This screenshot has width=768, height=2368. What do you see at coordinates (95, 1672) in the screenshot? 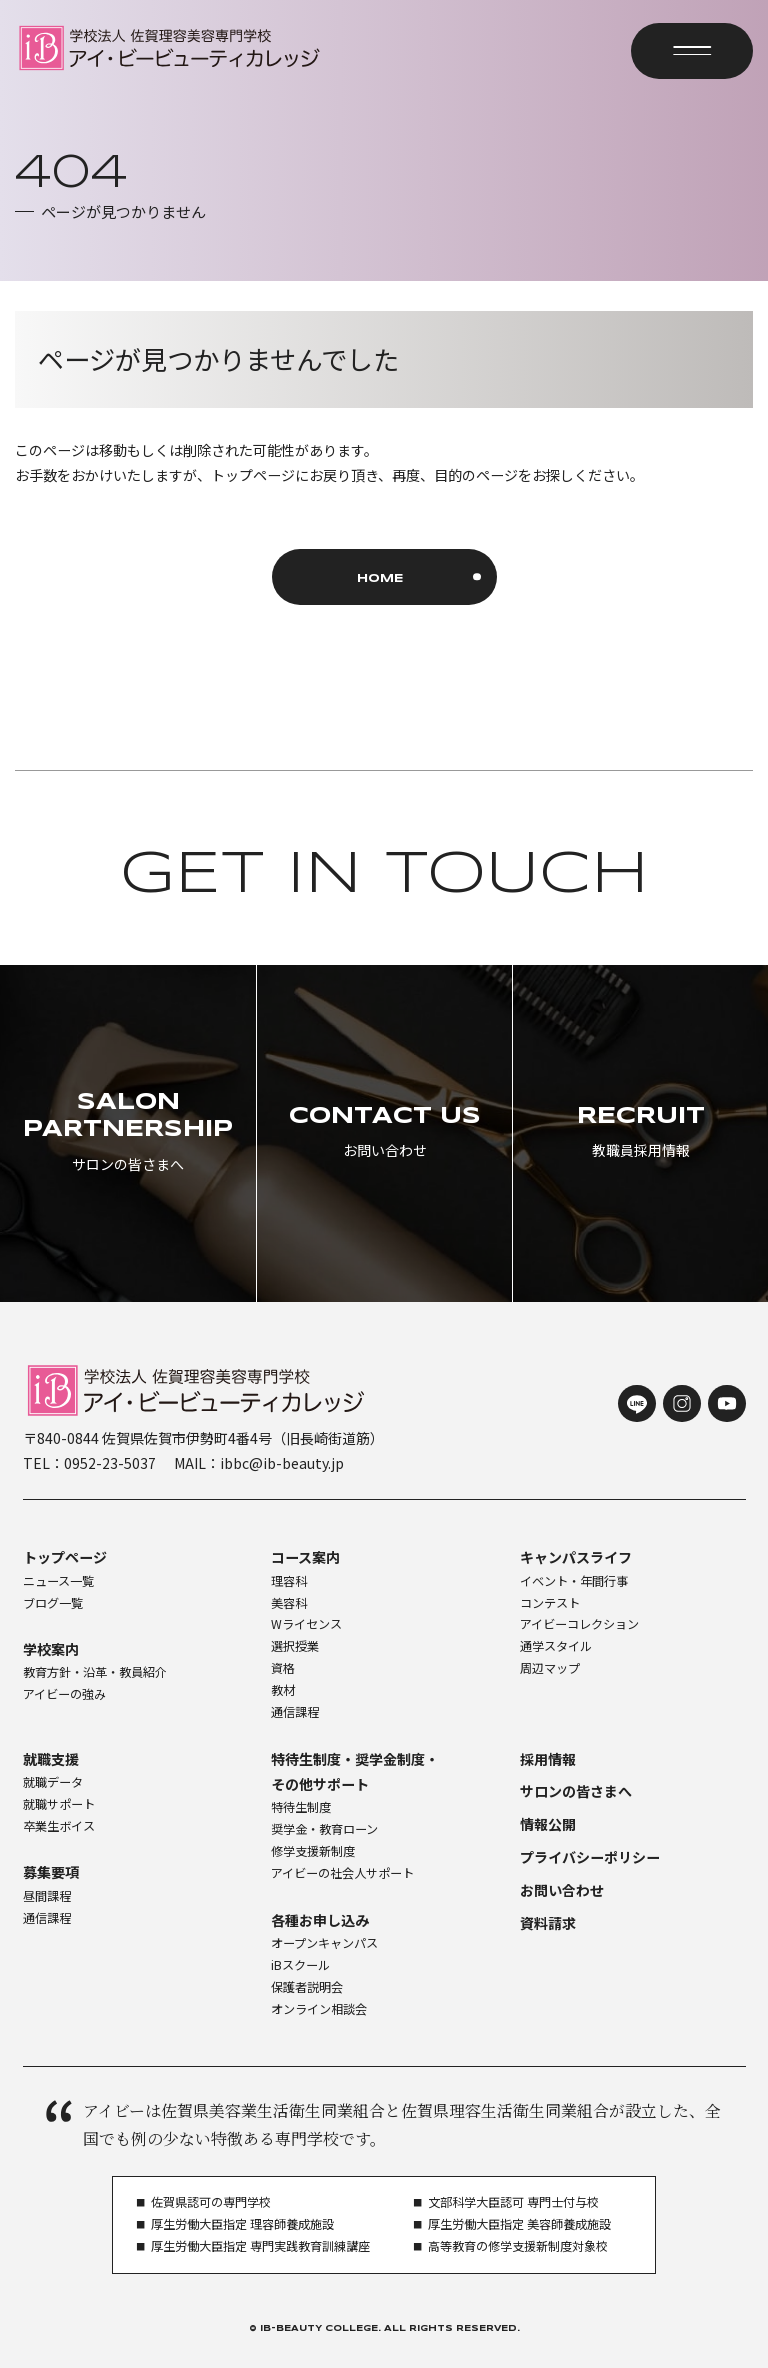
I see `教育方針・沿革・教員紹介` at bounding box center [95, 1672].